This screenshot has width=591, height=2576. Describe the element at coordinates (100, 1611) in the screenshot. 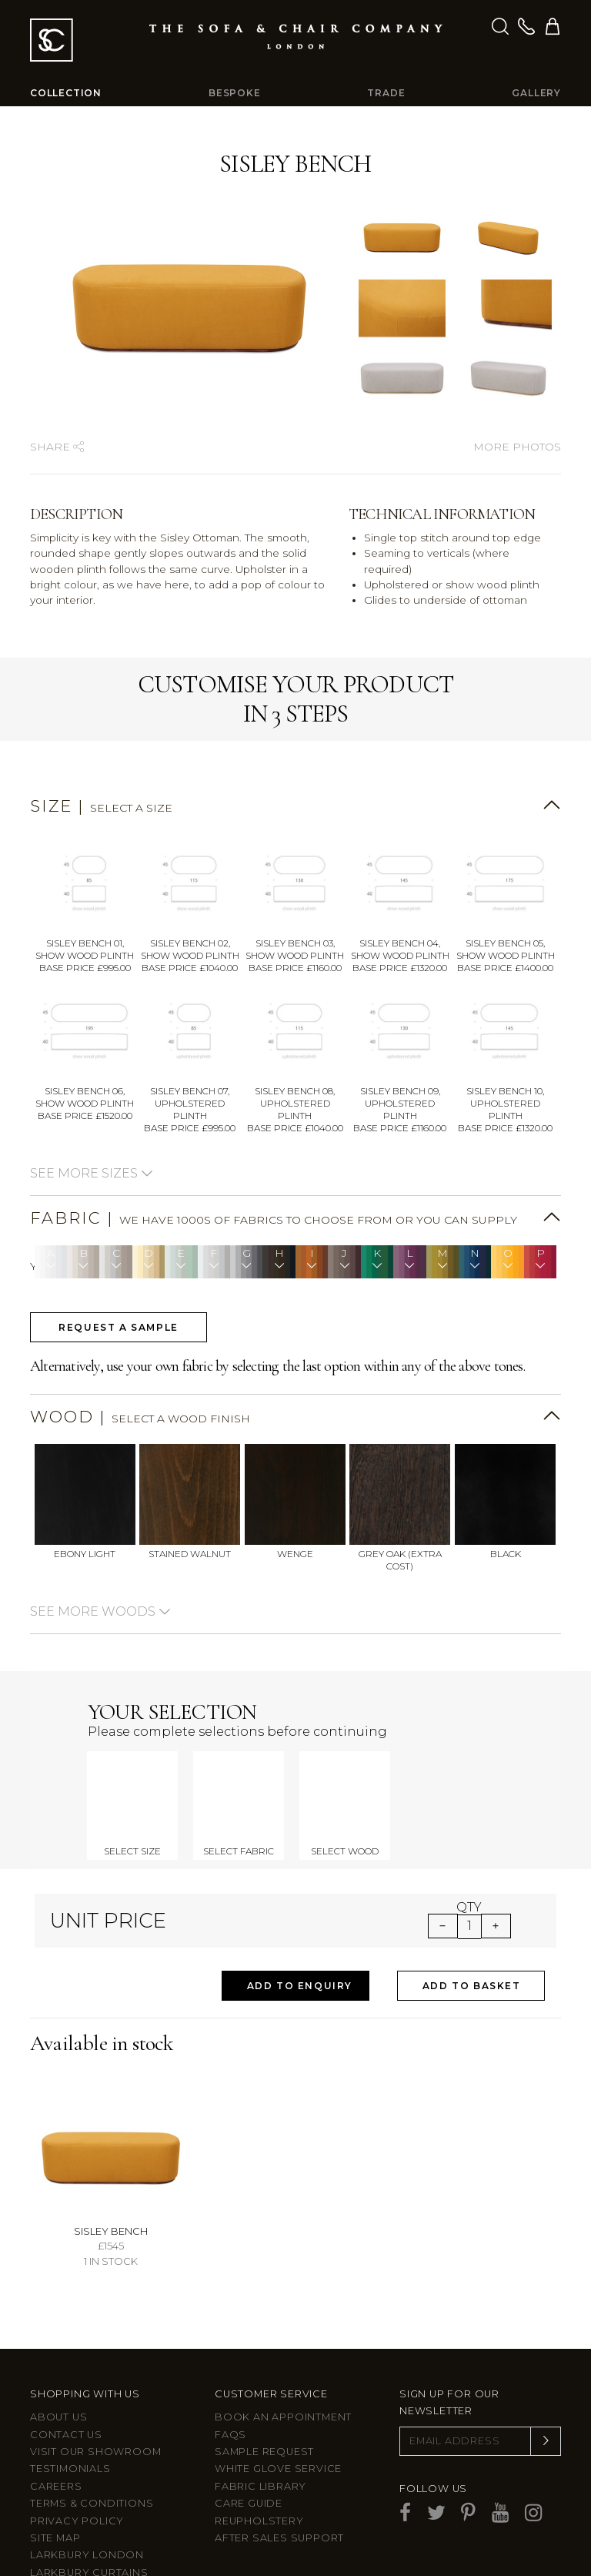

I see `See more woods` at that location.